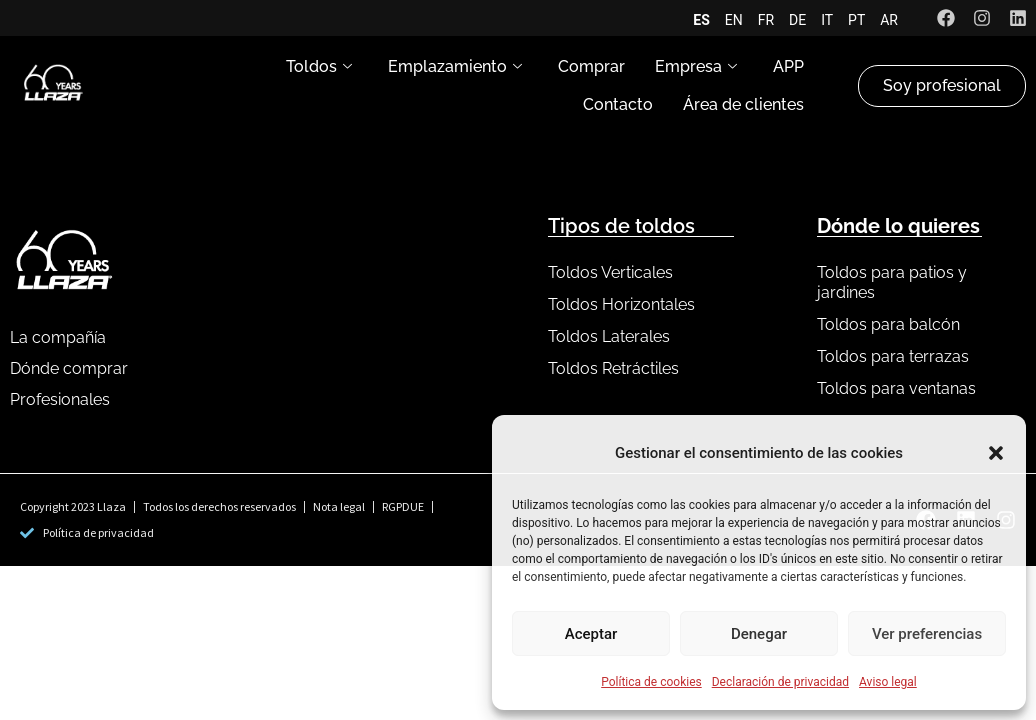  Describe the element at coordinates (591, 634) in the screenshot. I see `Aceptar` at that location.